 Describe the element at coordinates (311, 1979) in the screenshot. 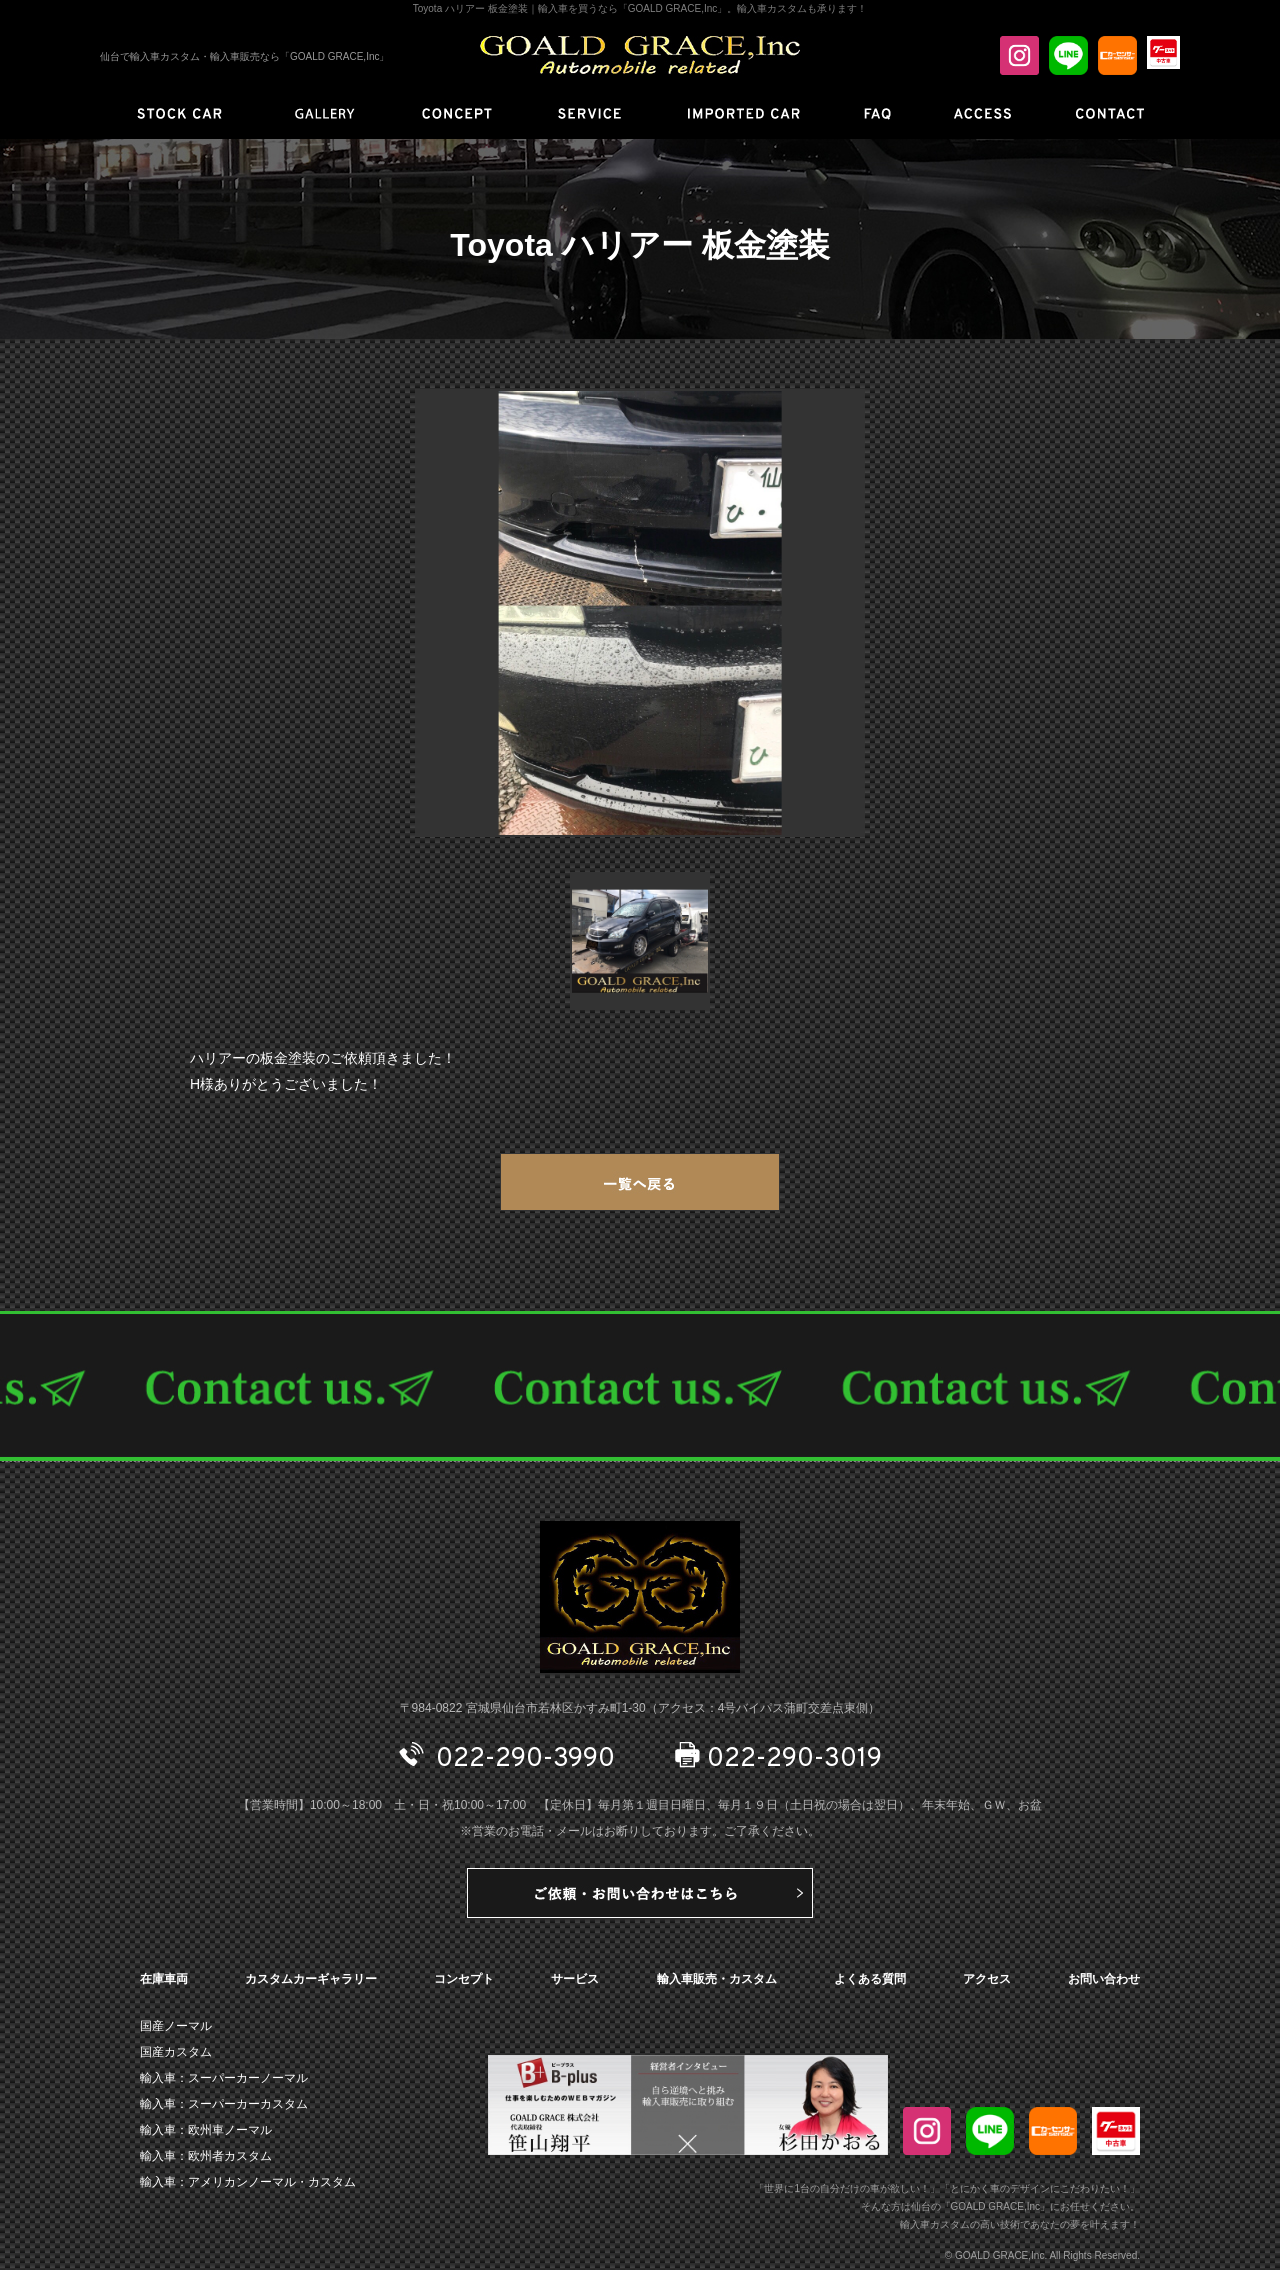

I see `カスタムカーギャラリー` at that location.